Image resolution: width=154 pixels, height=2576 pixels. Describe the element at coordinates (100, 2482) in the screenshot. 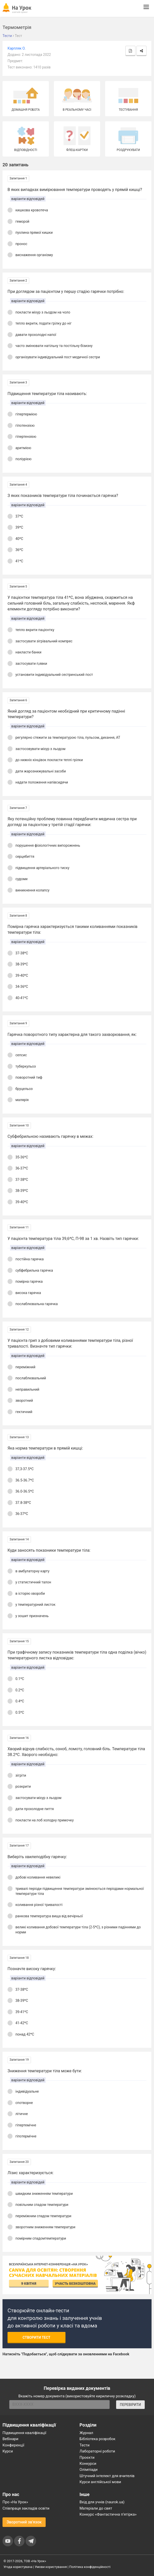

I see `Курси англійської мови` at that location.